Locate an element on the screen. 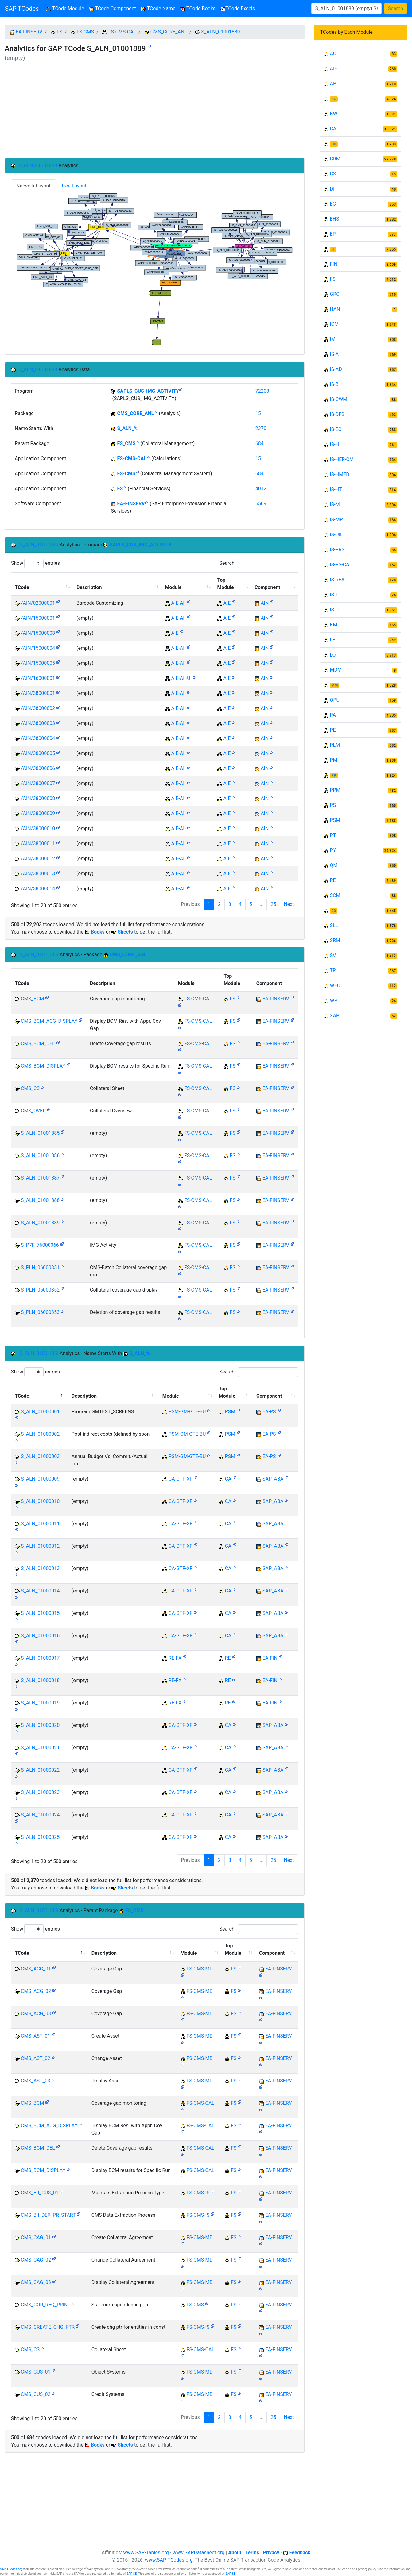  SAP-TCodes.org is located at coordinates (11, 2569).